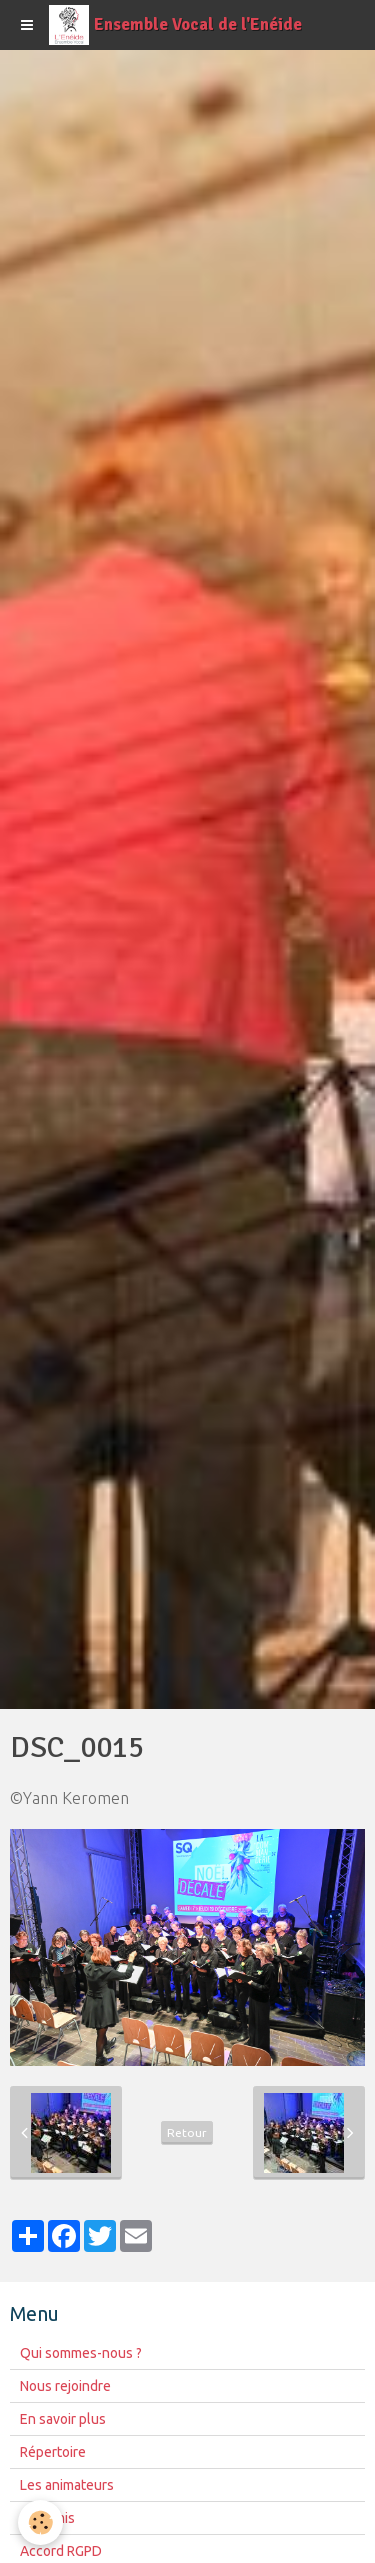 The width and height of the screenshot is (375, 2563). What do you see at coordinates (63, 2419) in the screenshot?
I see `En savoir plus` at bounding box center [63, 2419].